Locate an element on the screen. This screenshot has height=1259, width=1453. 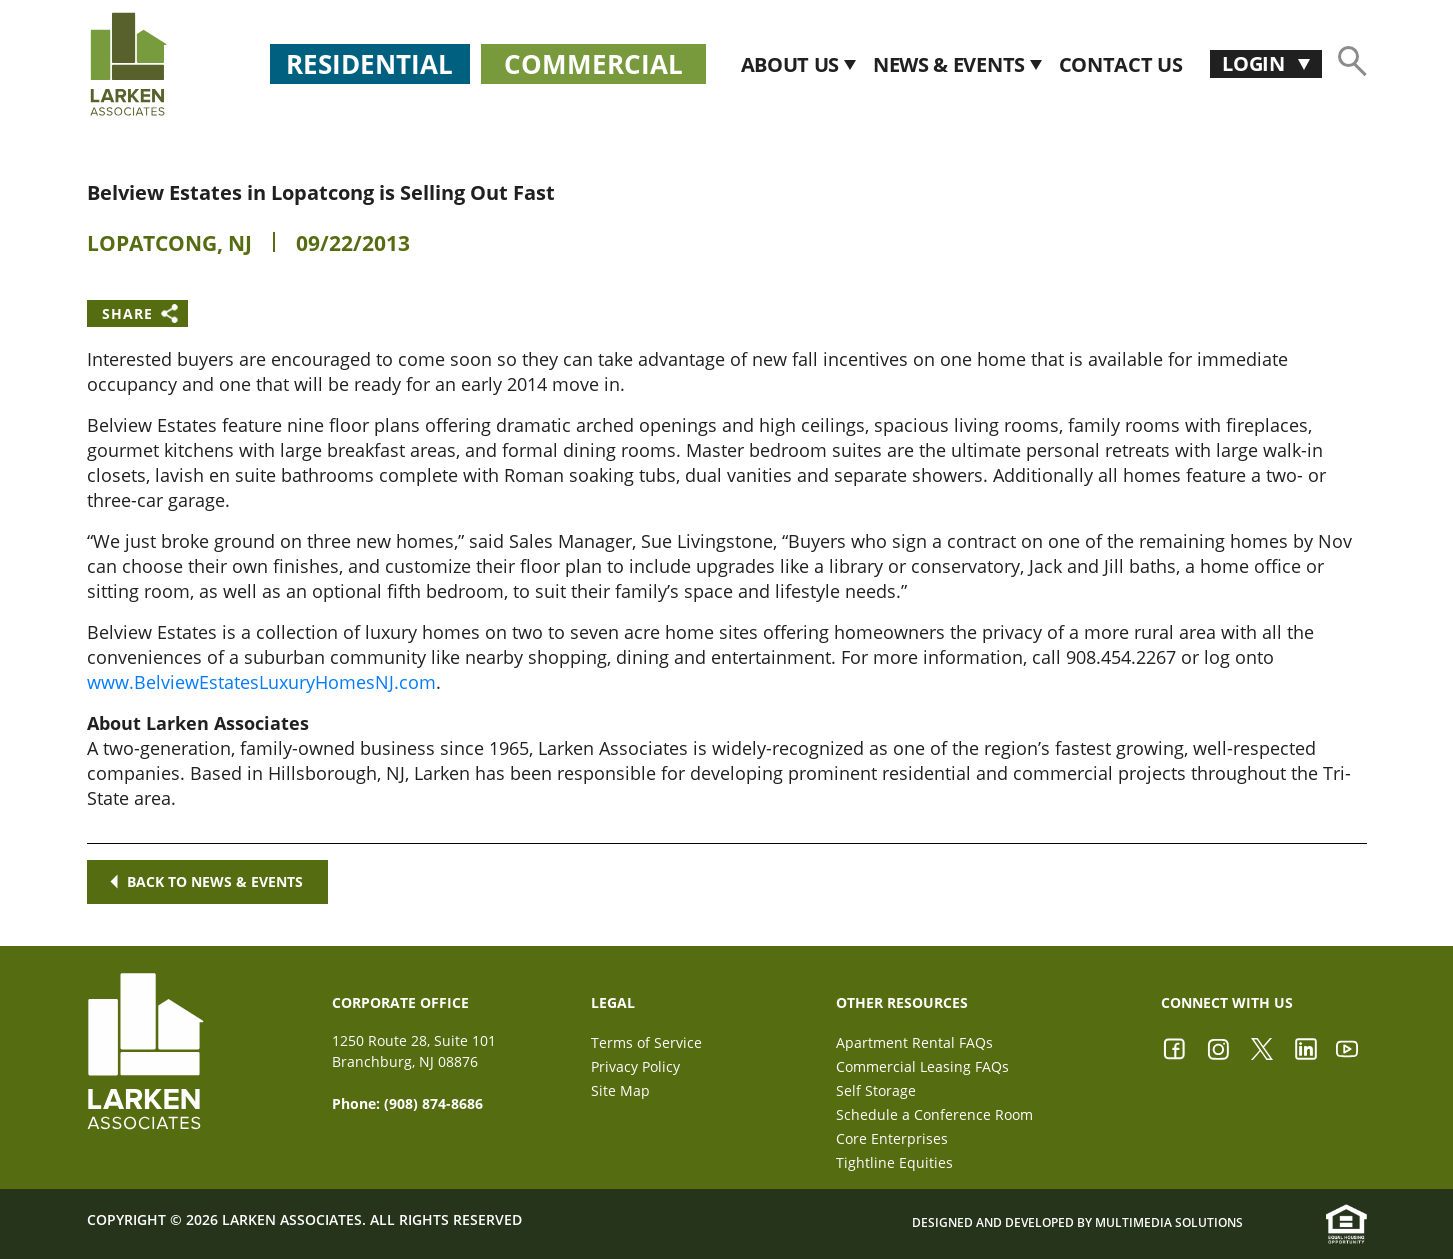
News & Events [button] is located at coordinates (951, 64).